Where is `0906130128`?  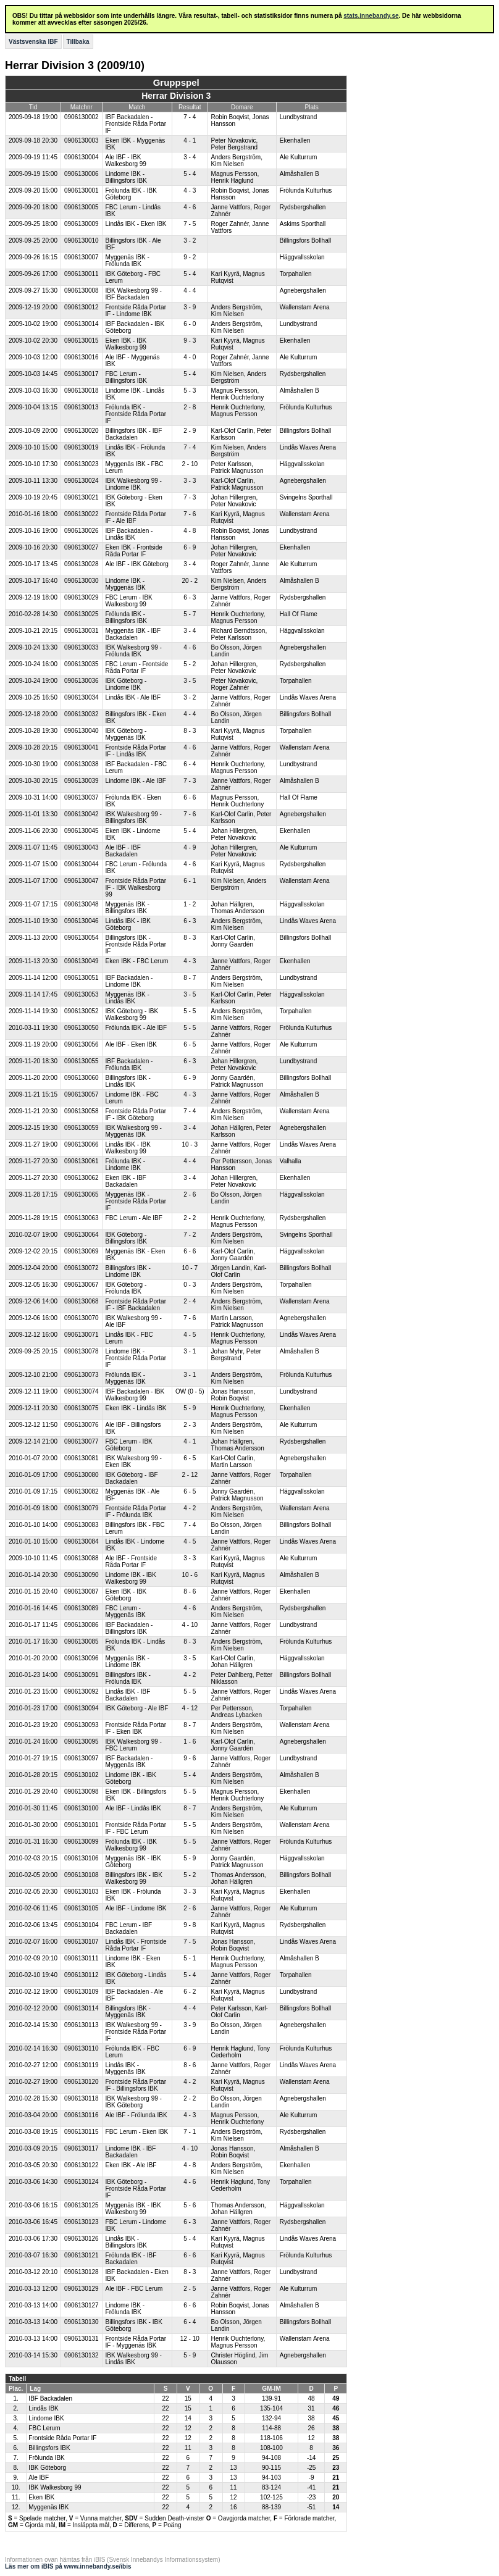
0906130128 is located at coordinates (81, 2272).